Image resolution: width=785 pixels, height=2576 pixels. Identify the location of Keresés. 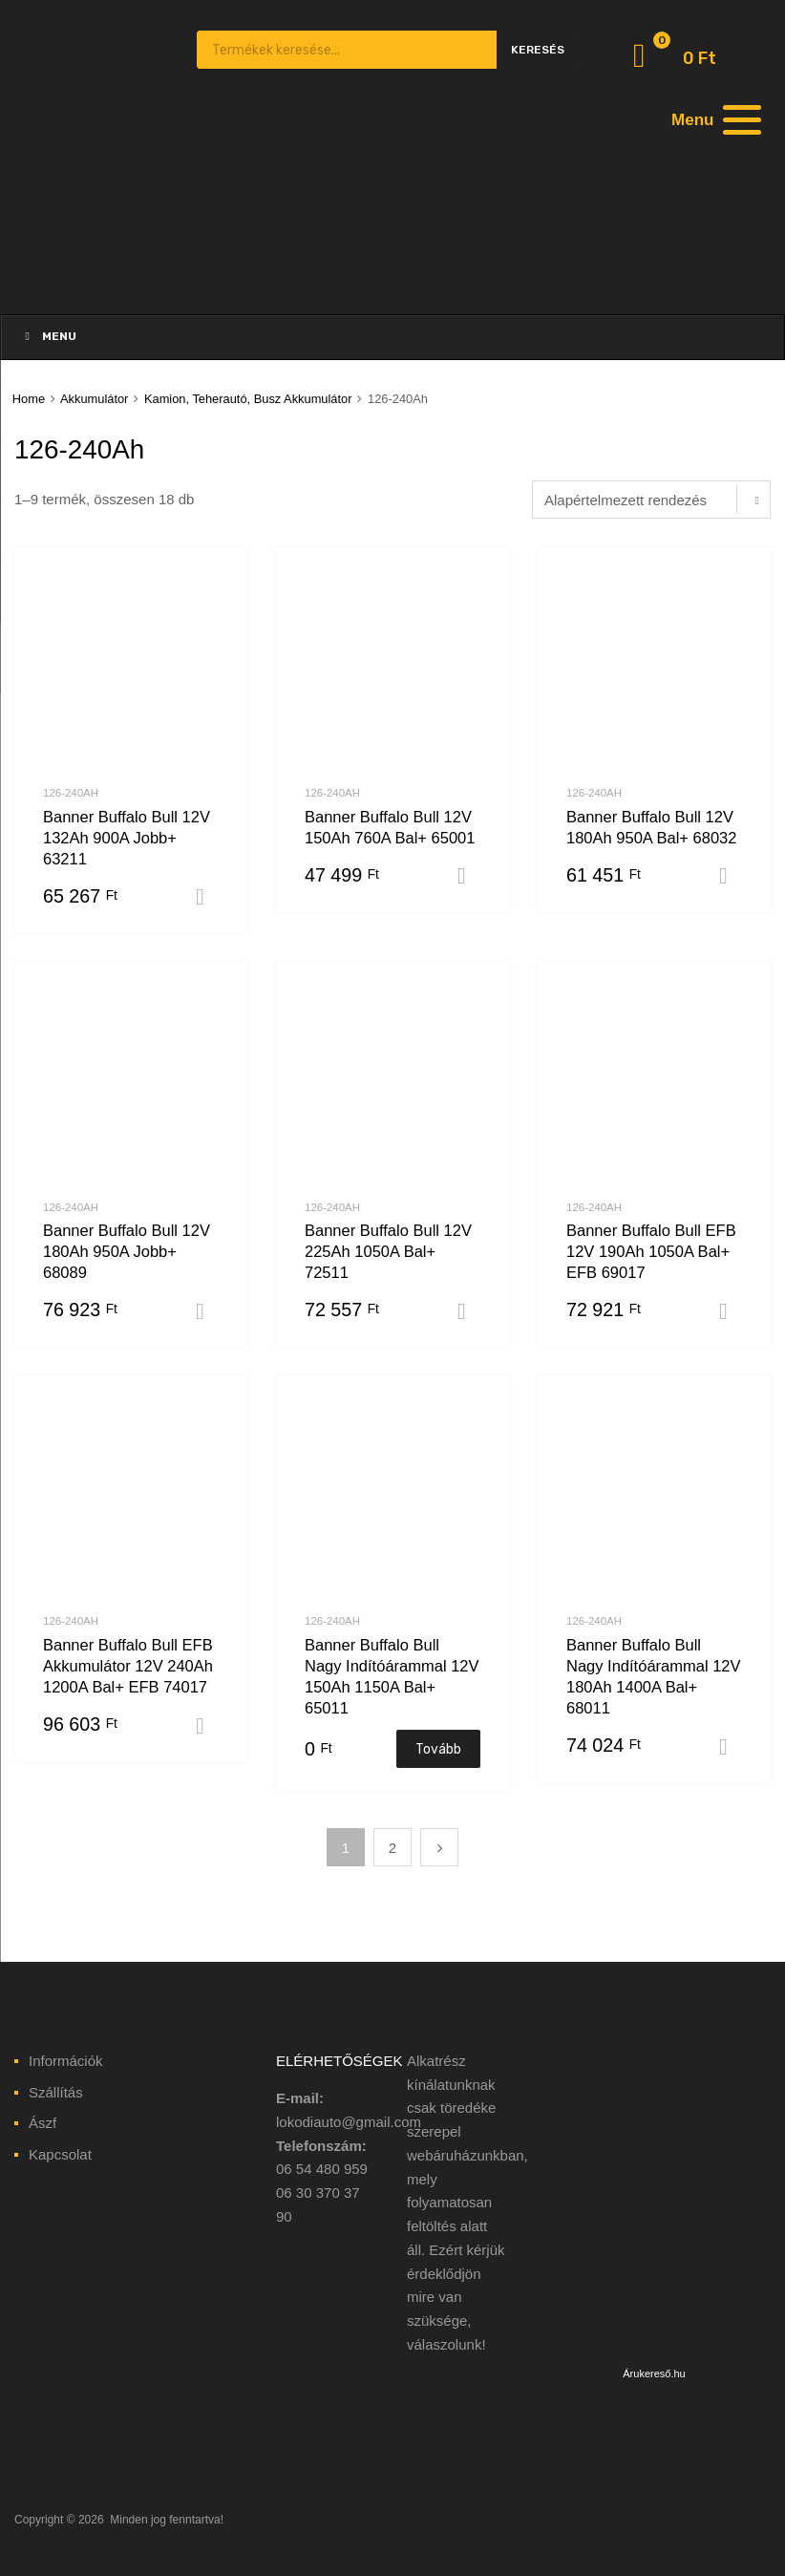
(537, 49).